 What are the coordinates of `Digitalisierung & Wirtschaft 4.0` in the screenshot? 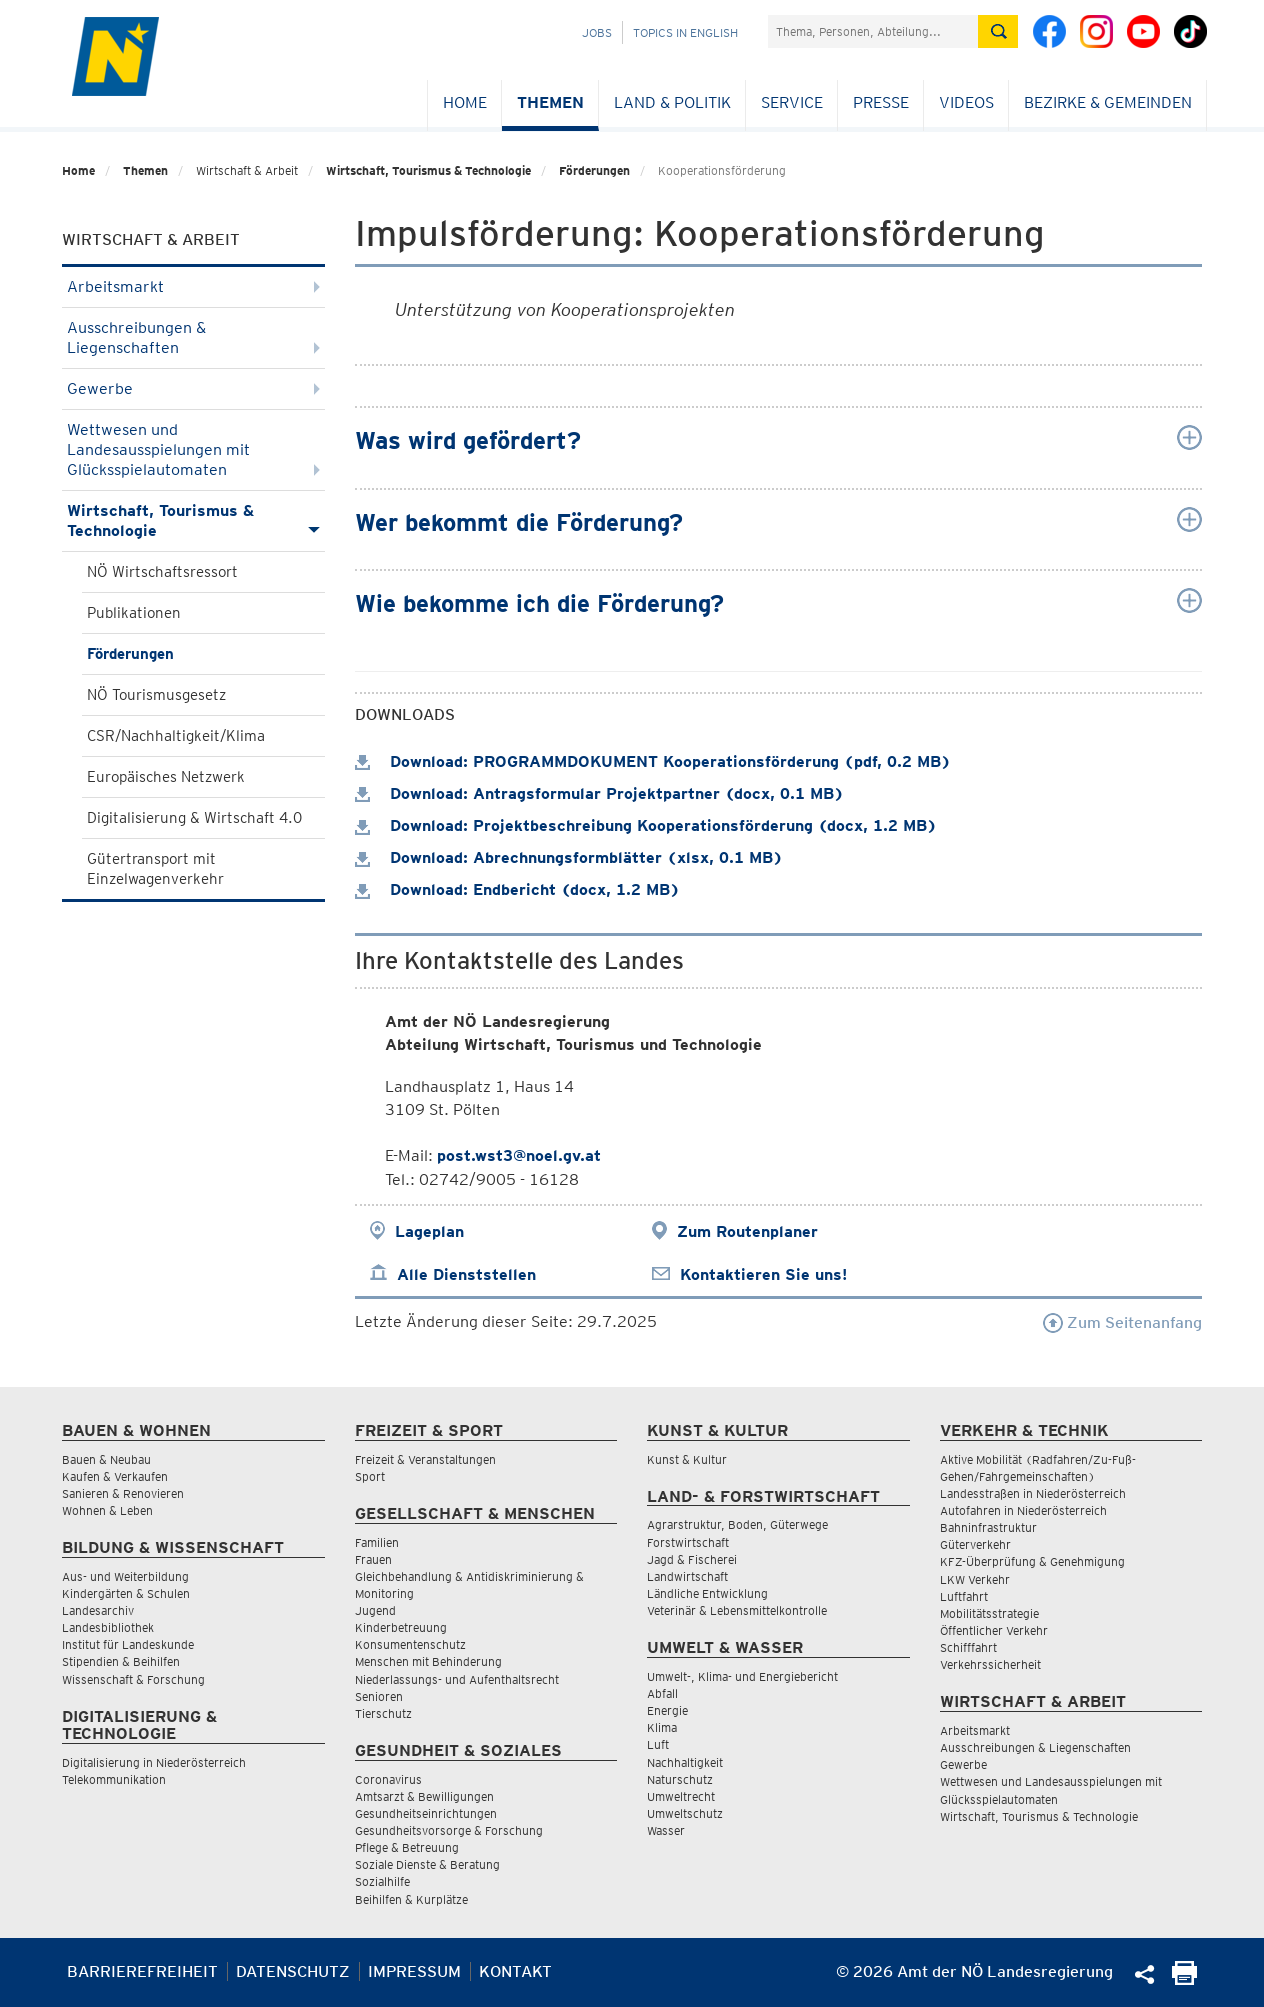 It's located at (194, 818).